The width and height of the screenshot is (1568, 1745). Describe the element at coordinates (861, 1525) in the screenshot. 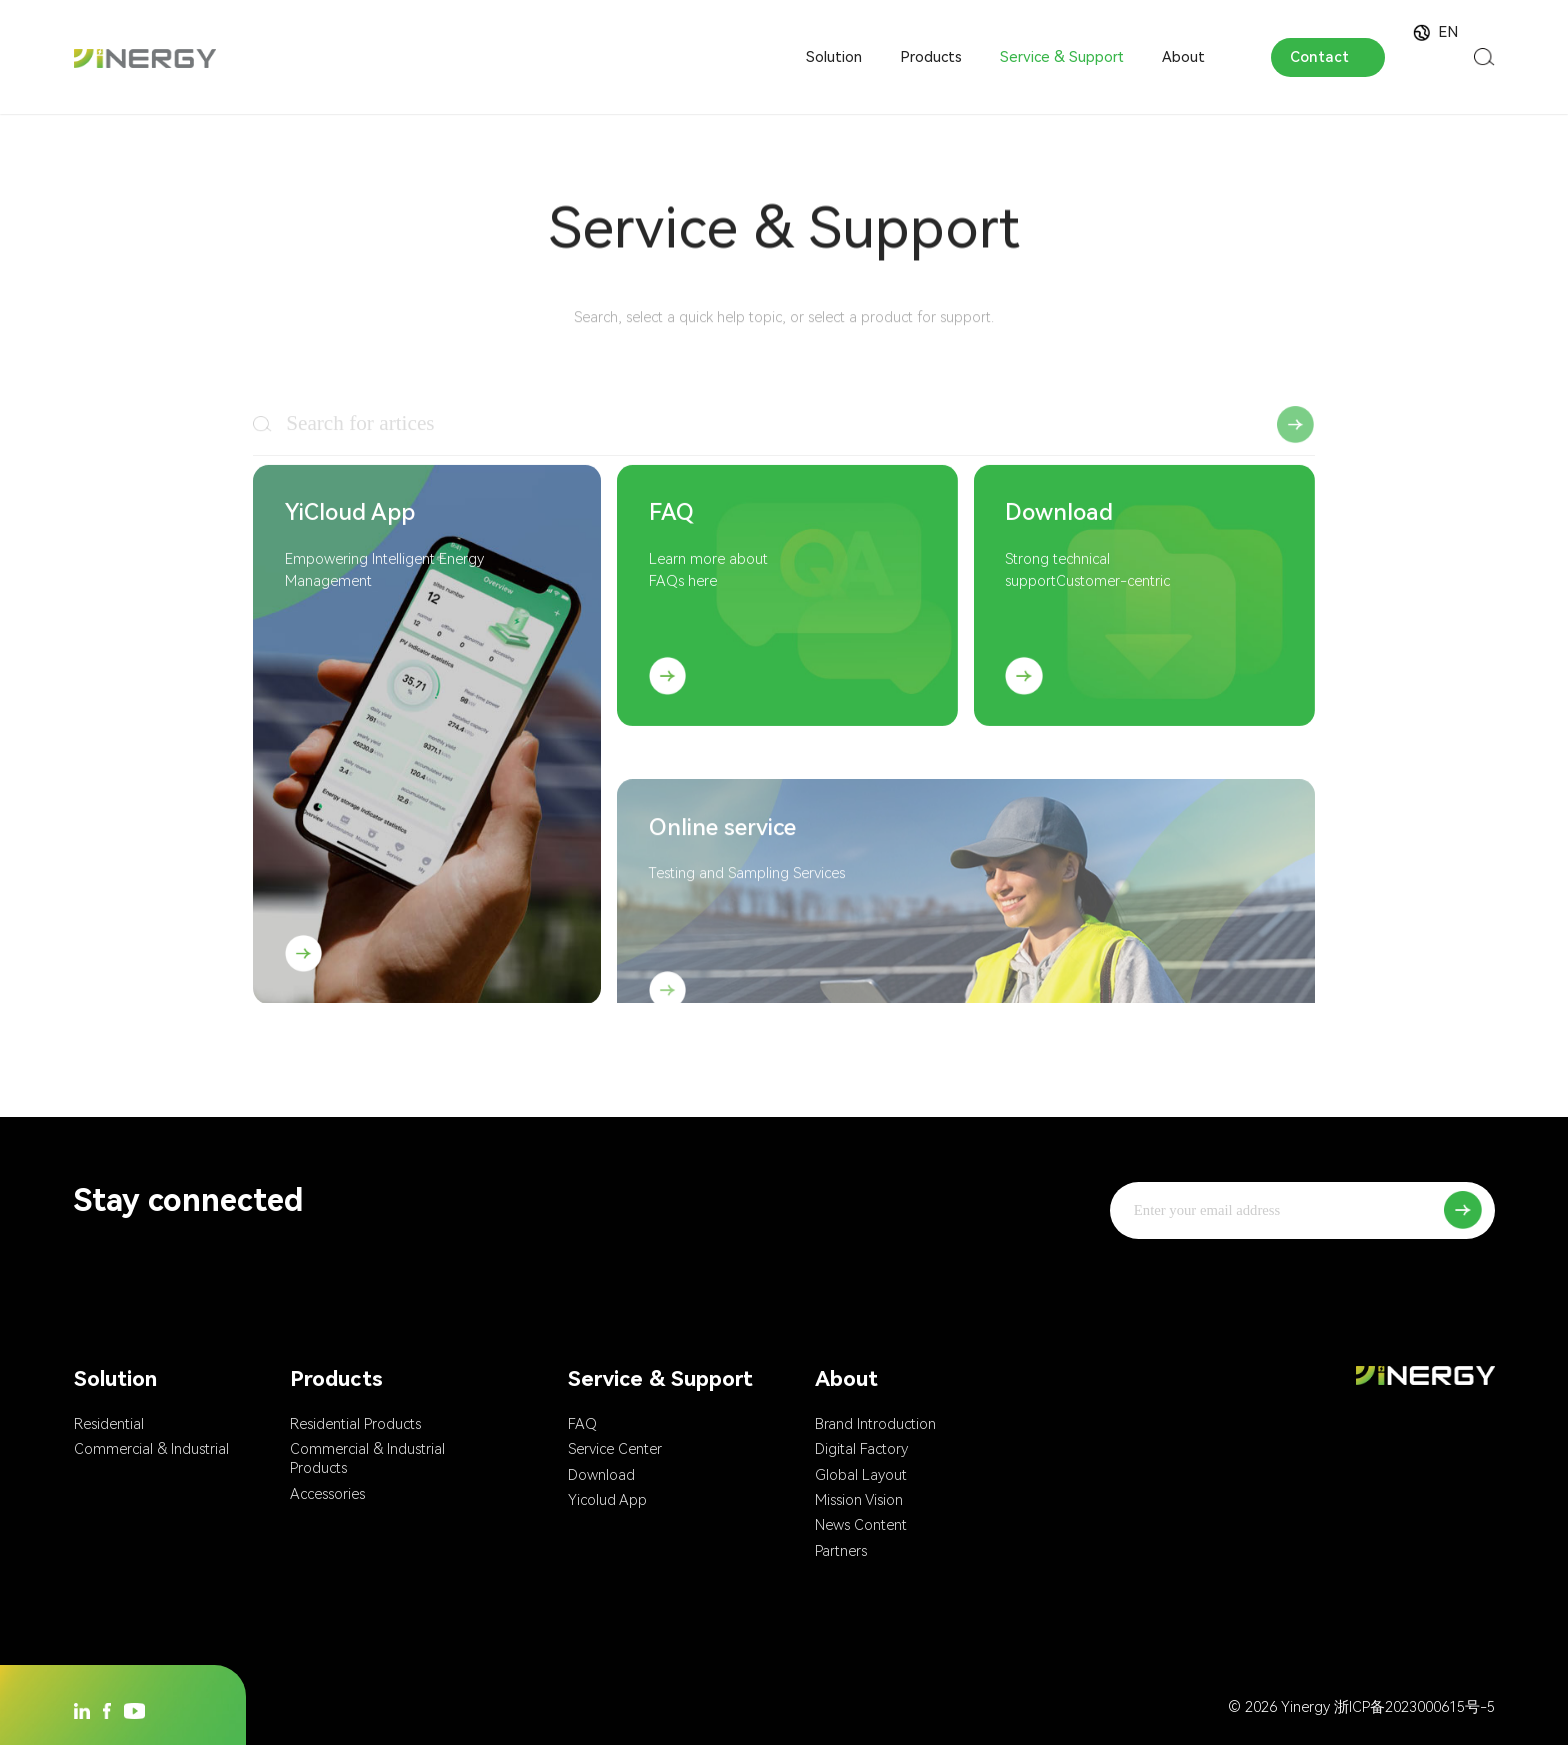

I see `News Content` at that location.